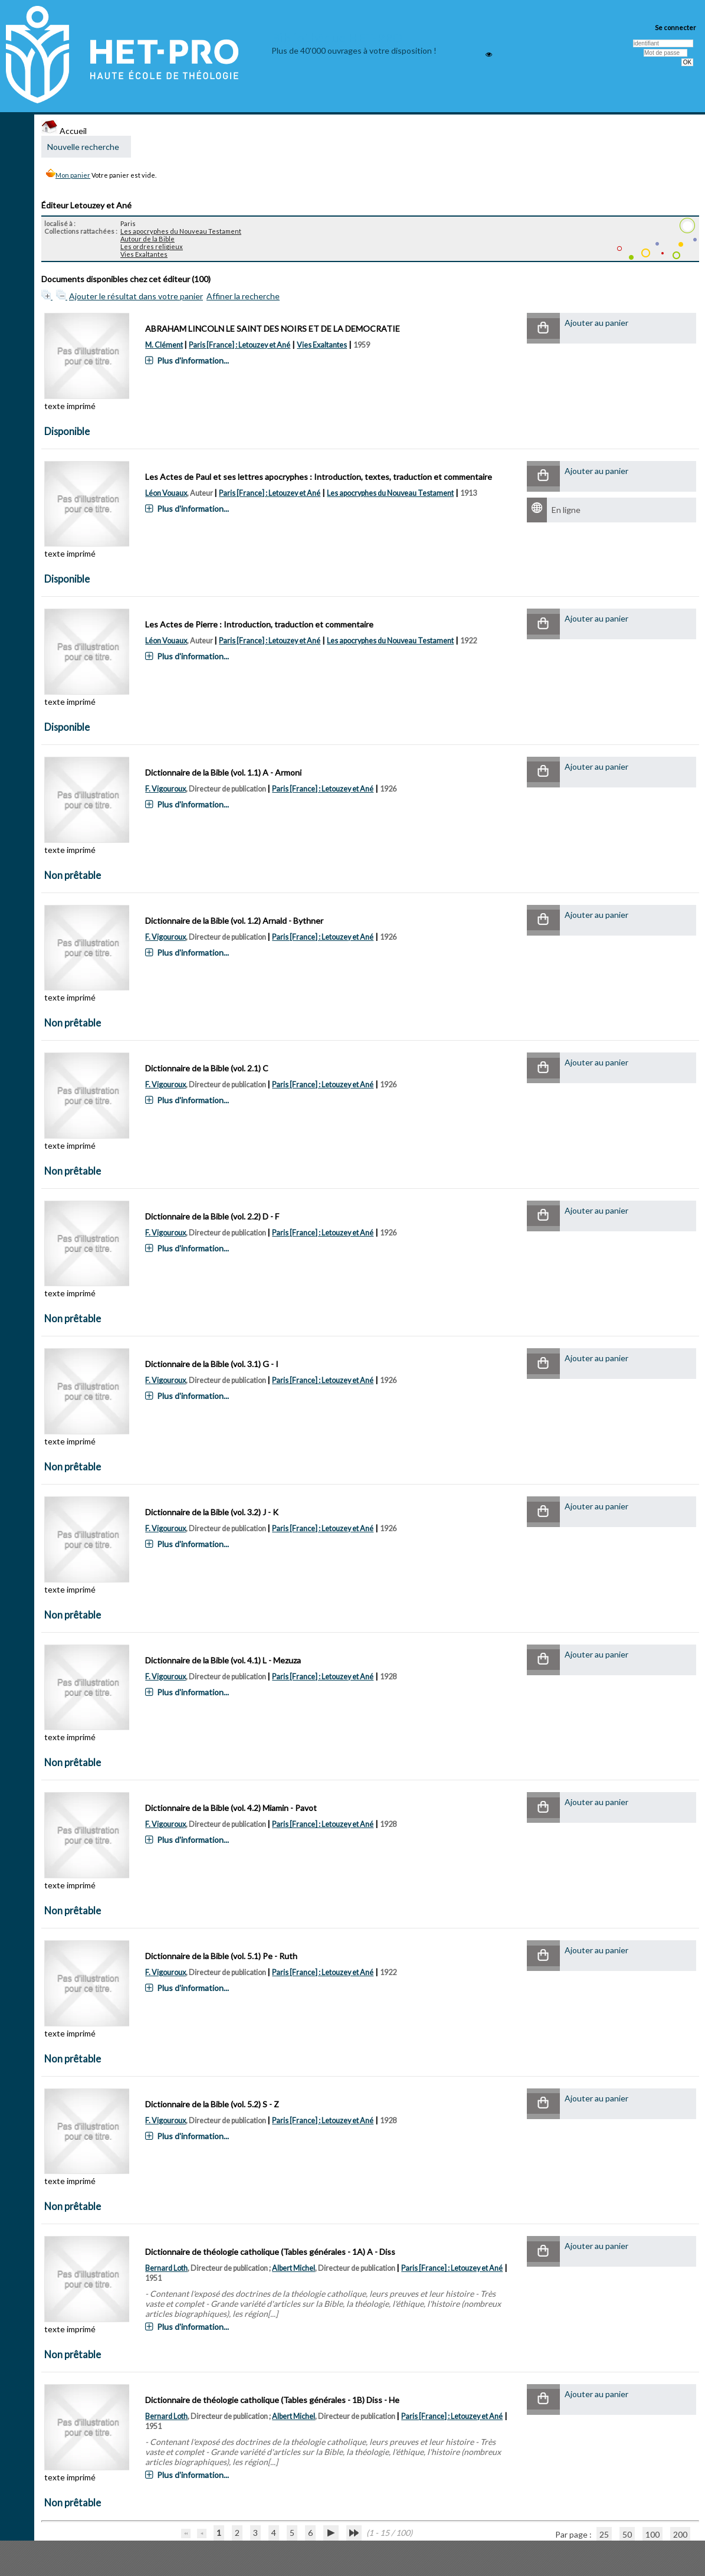 The height and width of the screenshot is (2576, 705). What do you see at coordinates (166, 493) in the screenshot?
I see `Léon Vouaux` at bounding box center [166, 493].